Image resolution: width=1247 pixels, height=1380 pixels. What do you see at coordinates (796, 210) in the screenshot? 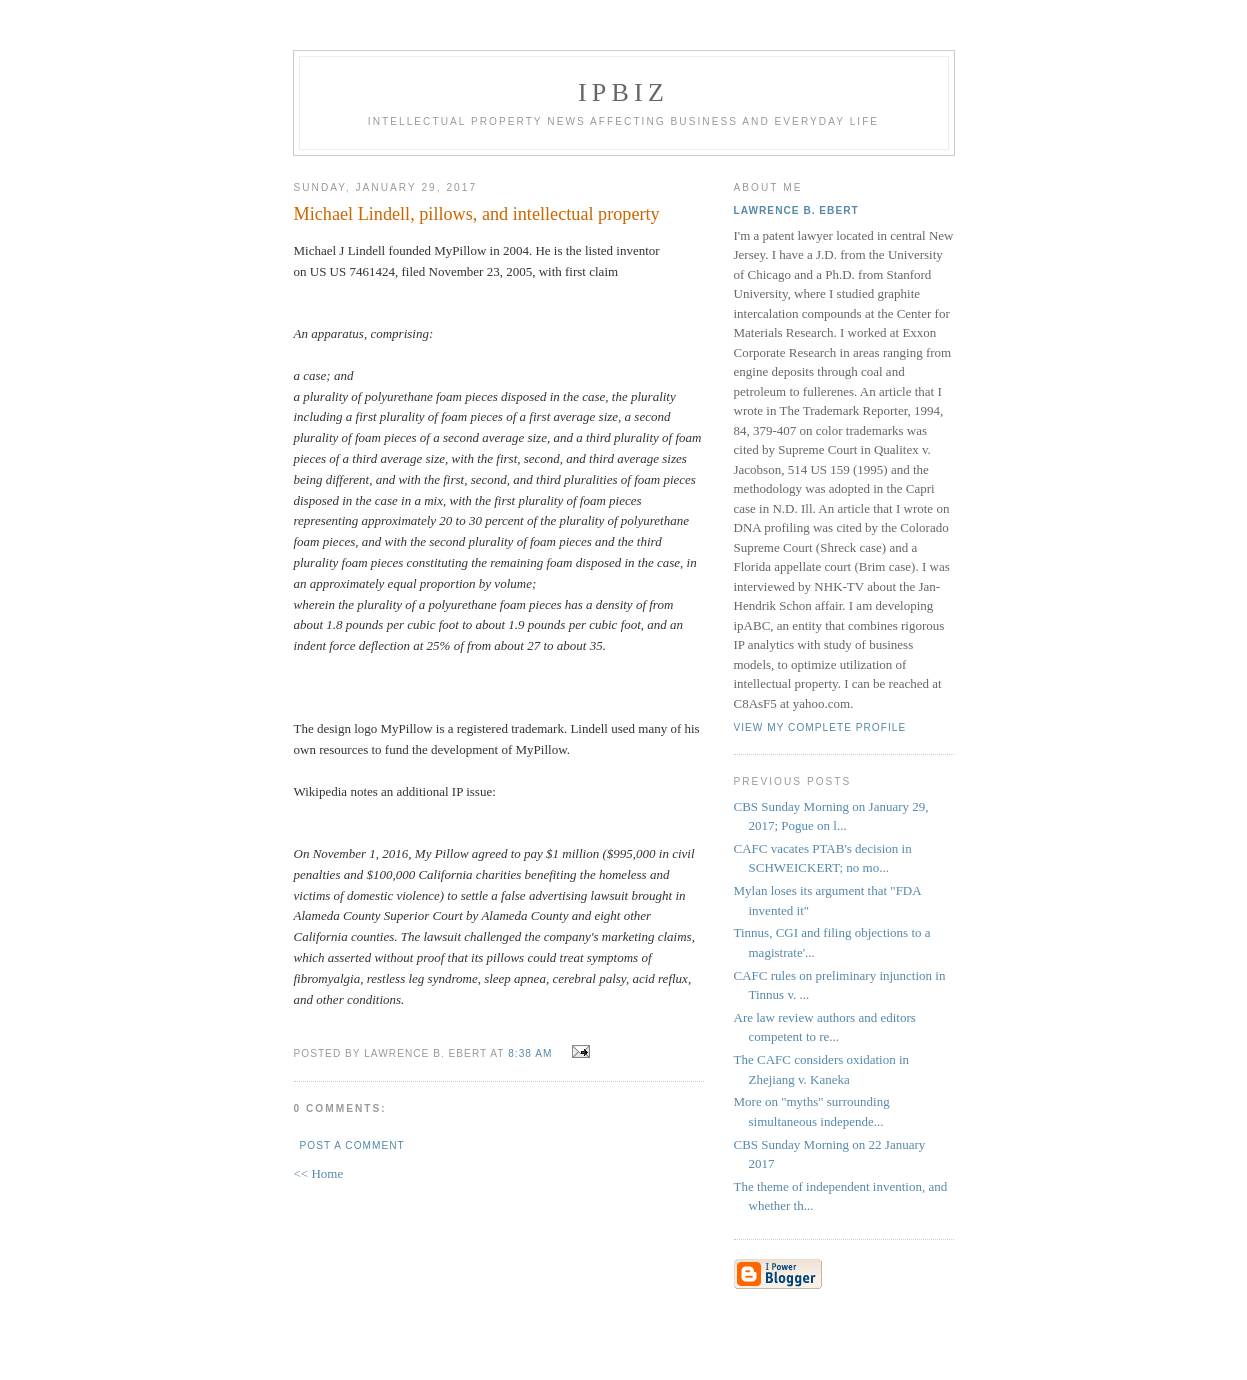
I see `Lawrence B. Ebert` at bounding box center [796, 210].